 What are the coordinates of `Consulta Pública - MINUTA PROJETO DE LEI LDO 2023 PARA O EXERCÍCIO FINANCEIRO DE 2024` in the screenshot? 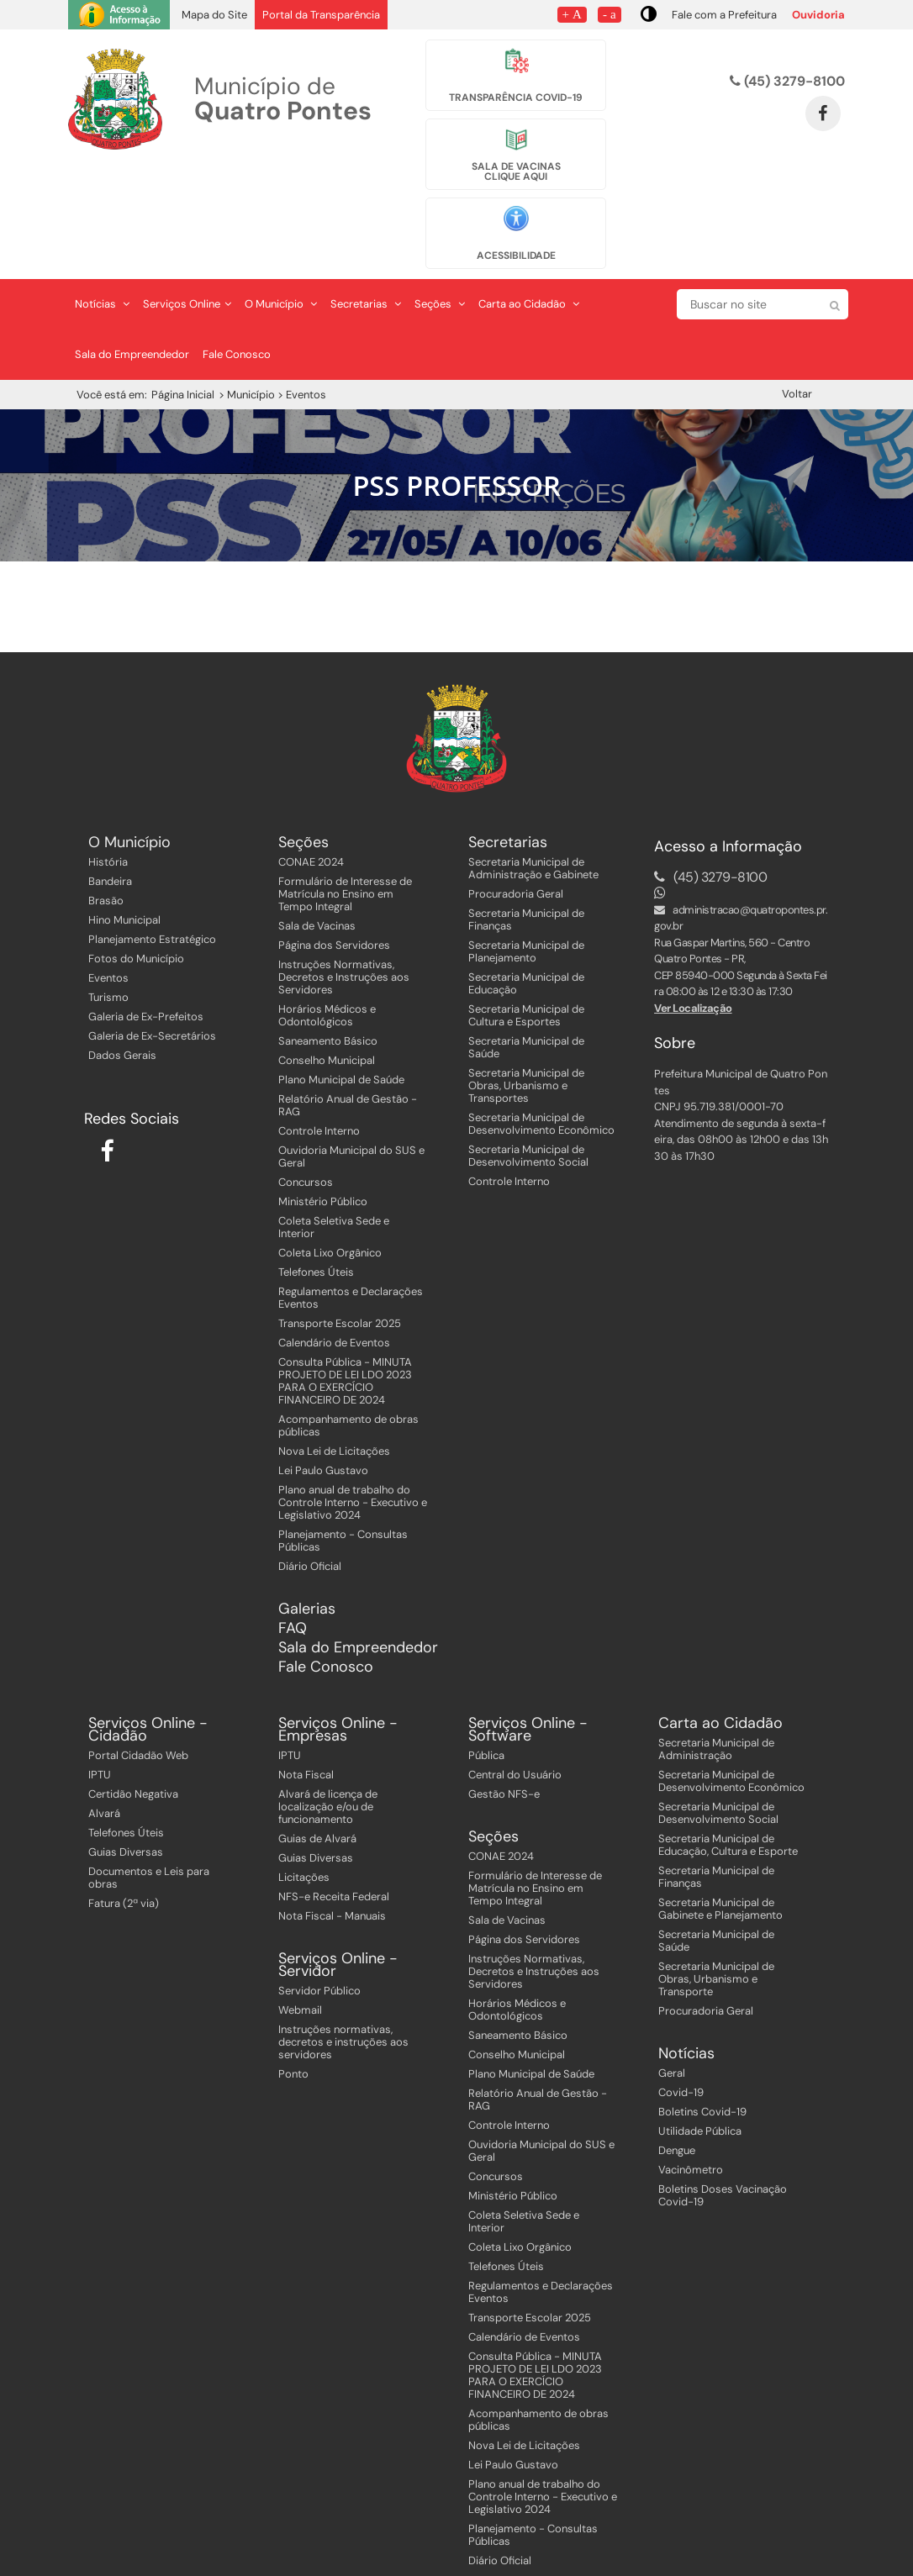 It's located at (345, 1281).